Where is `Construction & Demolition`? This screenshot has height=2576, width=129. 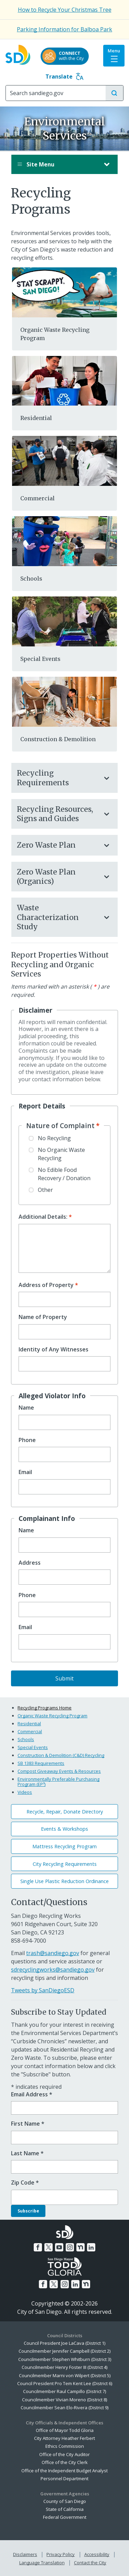 Construction & Demolition is located at coordinates (58, 739).